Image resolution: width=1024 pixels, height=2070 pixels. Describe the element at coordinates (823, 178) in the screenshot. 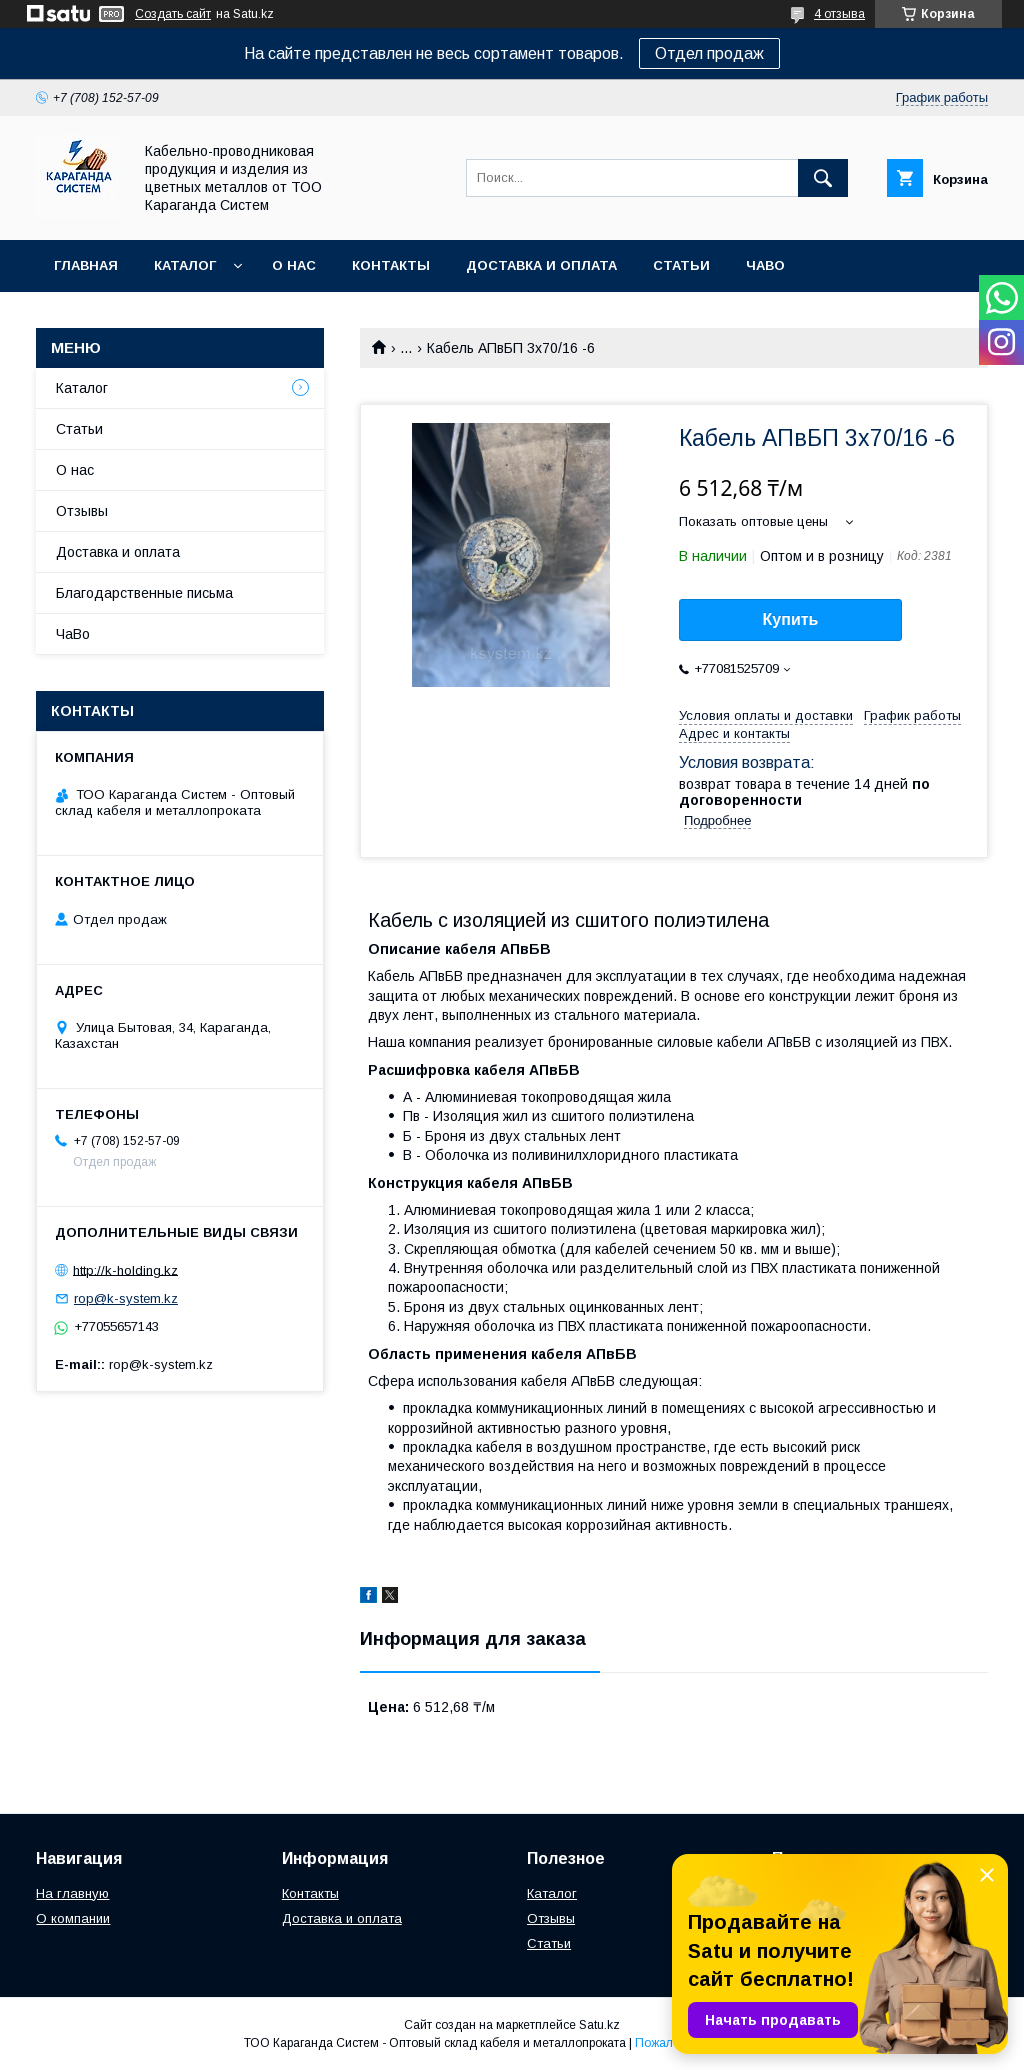

I see `[Искать]` at that location.